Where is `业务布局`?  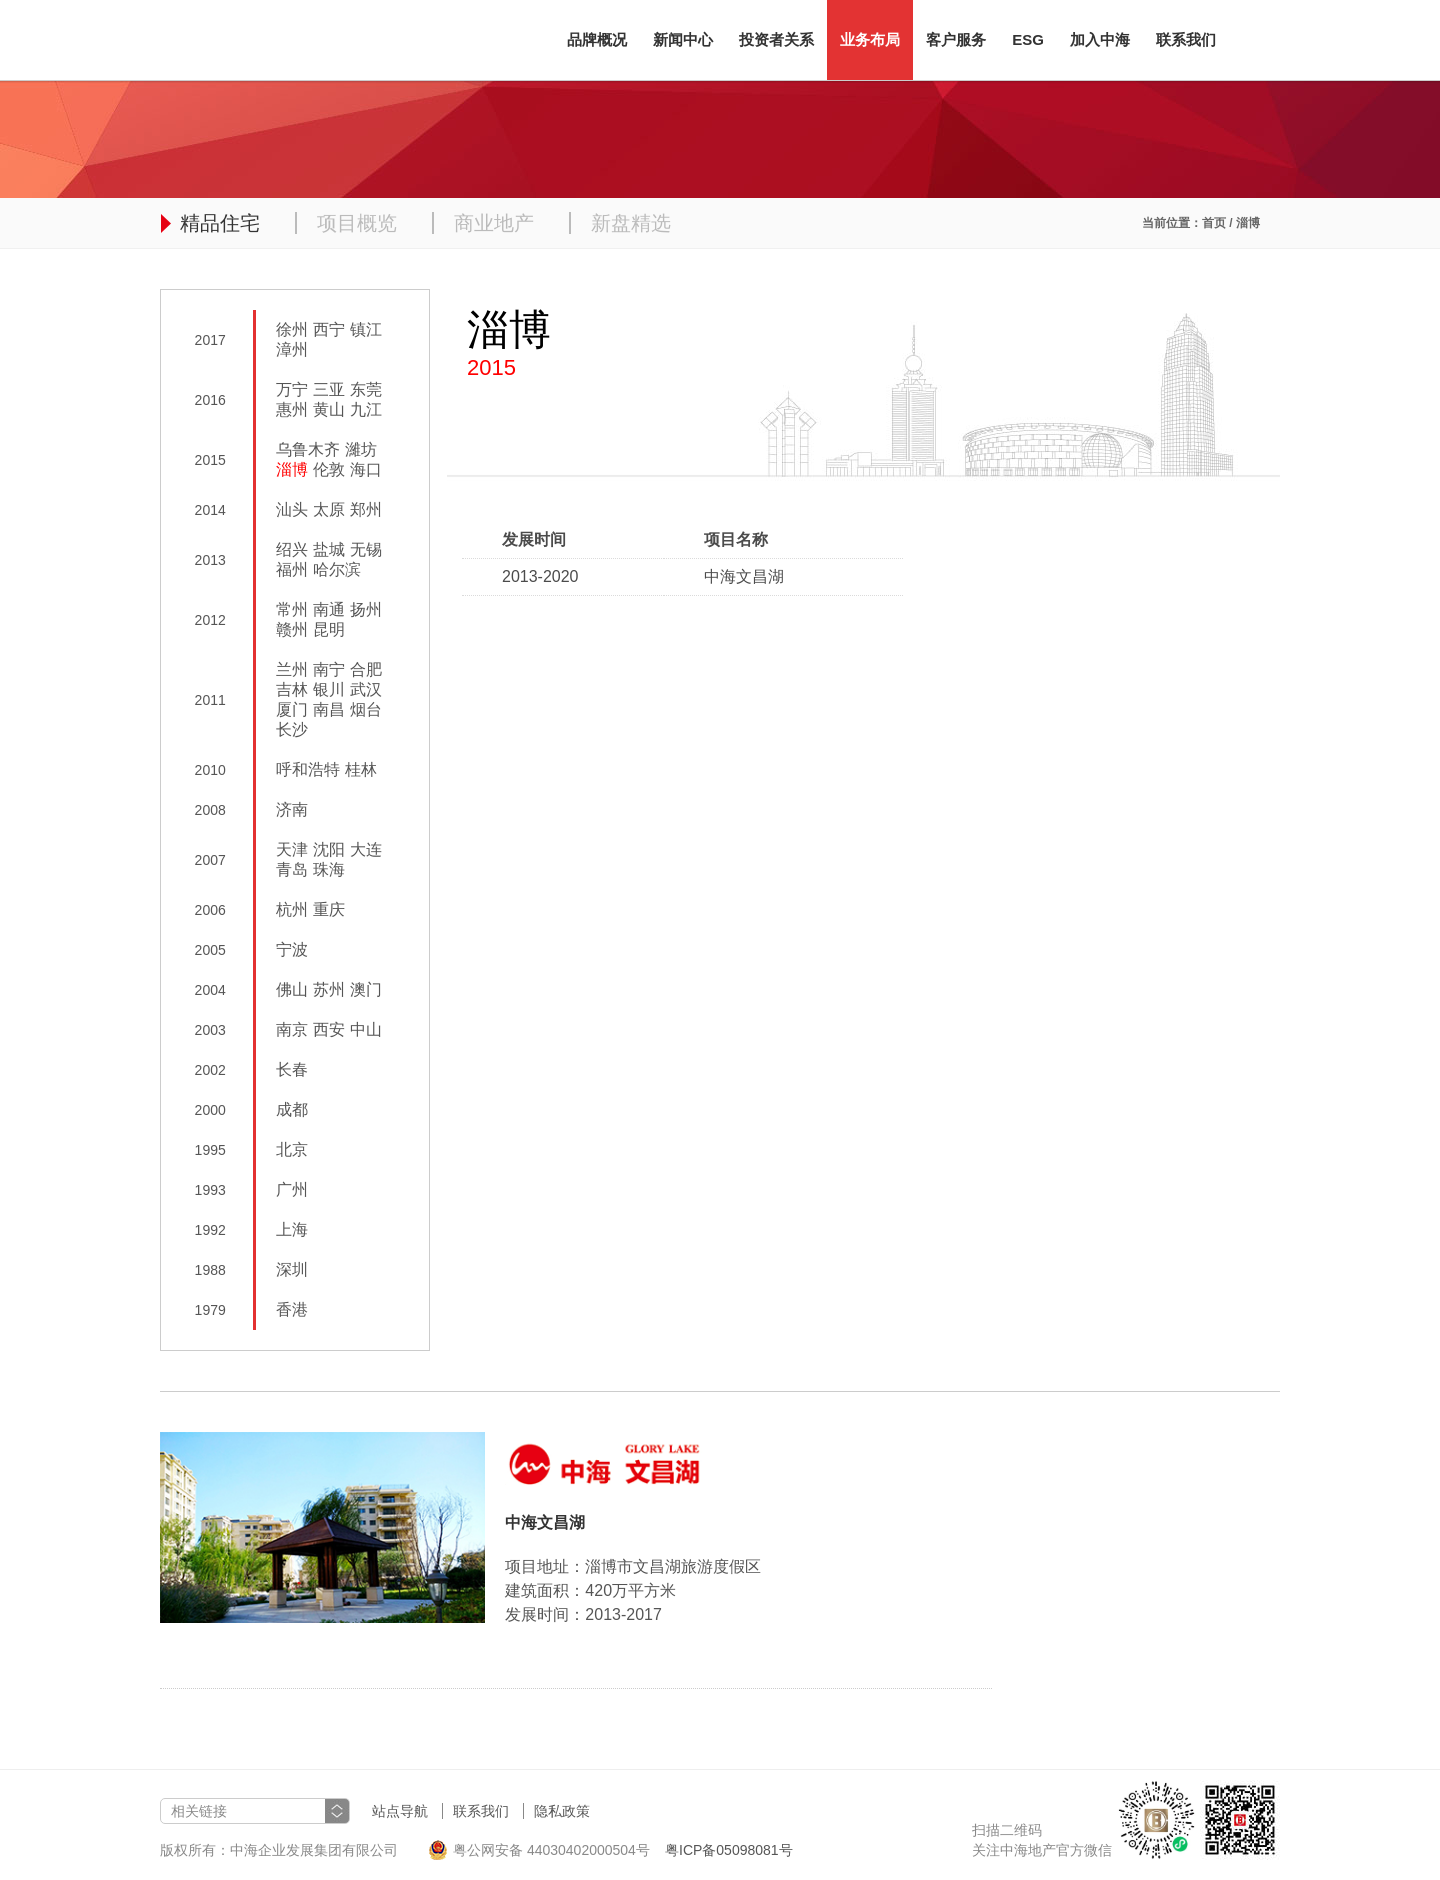
业务布局 is located at coordinates (870, 39).